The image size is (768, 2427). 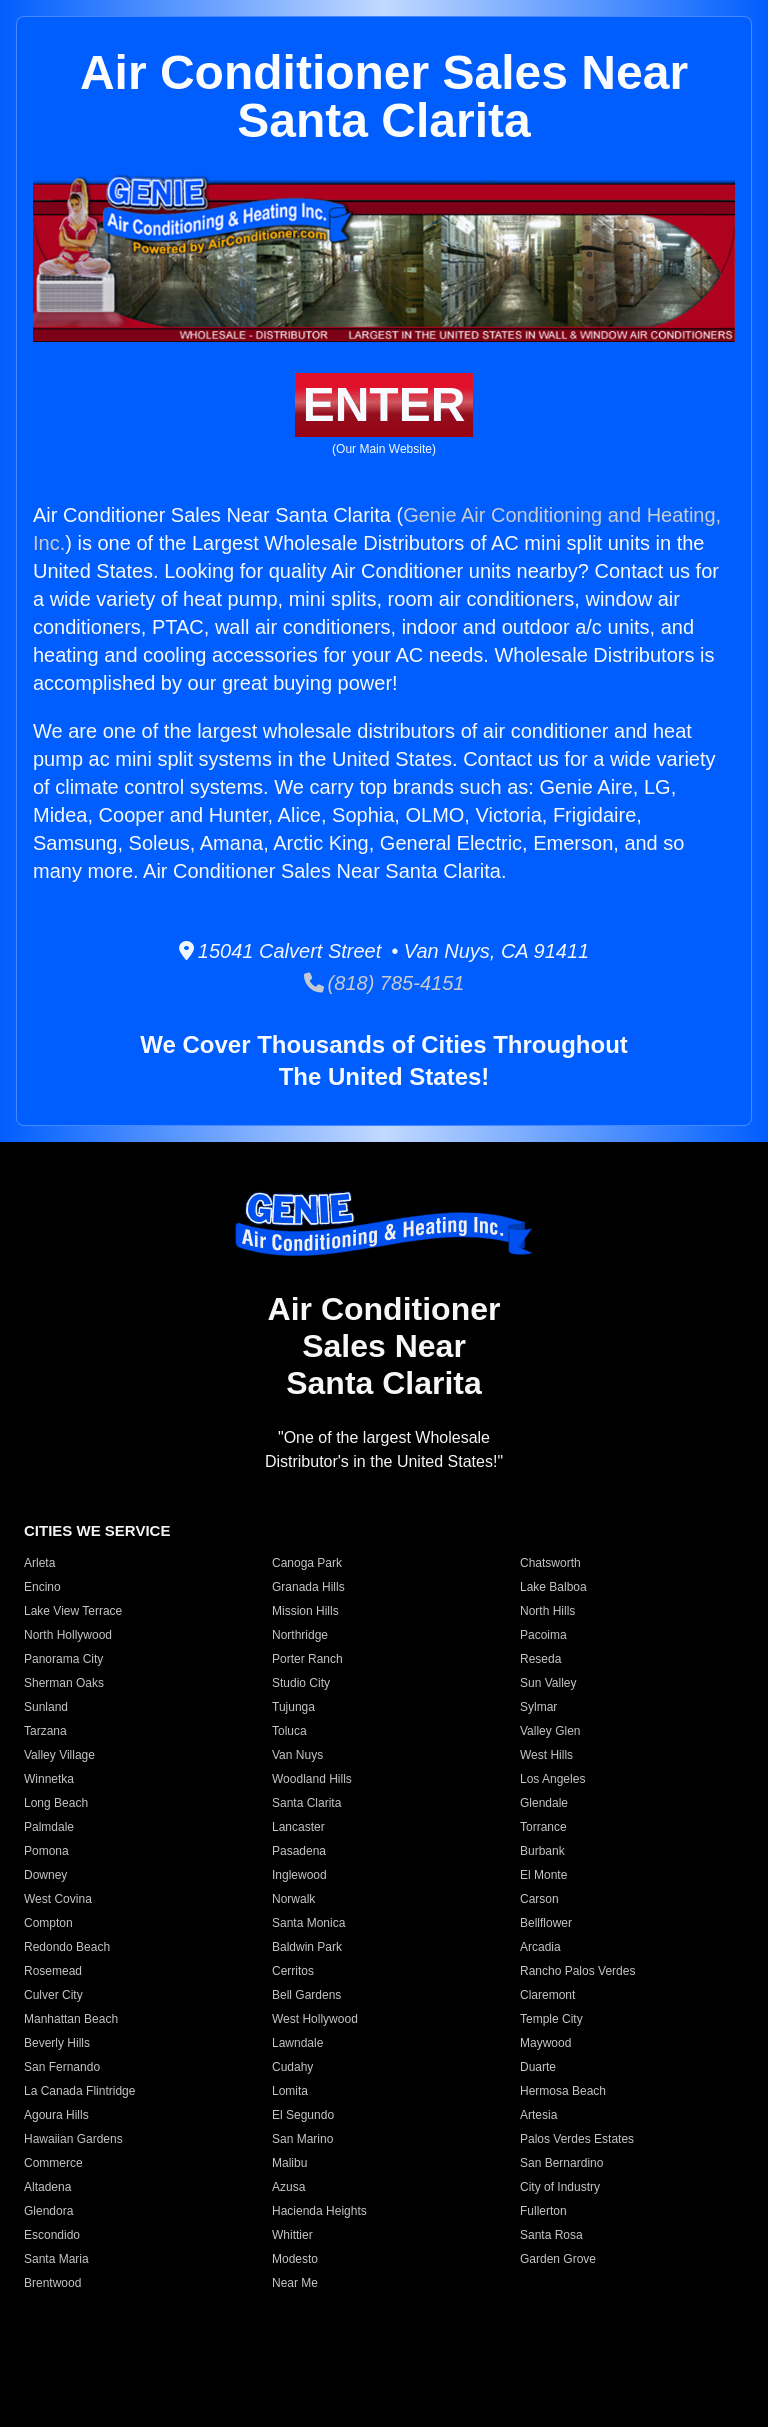 I want to click on Palmdale, so click(x=49, y=1827).